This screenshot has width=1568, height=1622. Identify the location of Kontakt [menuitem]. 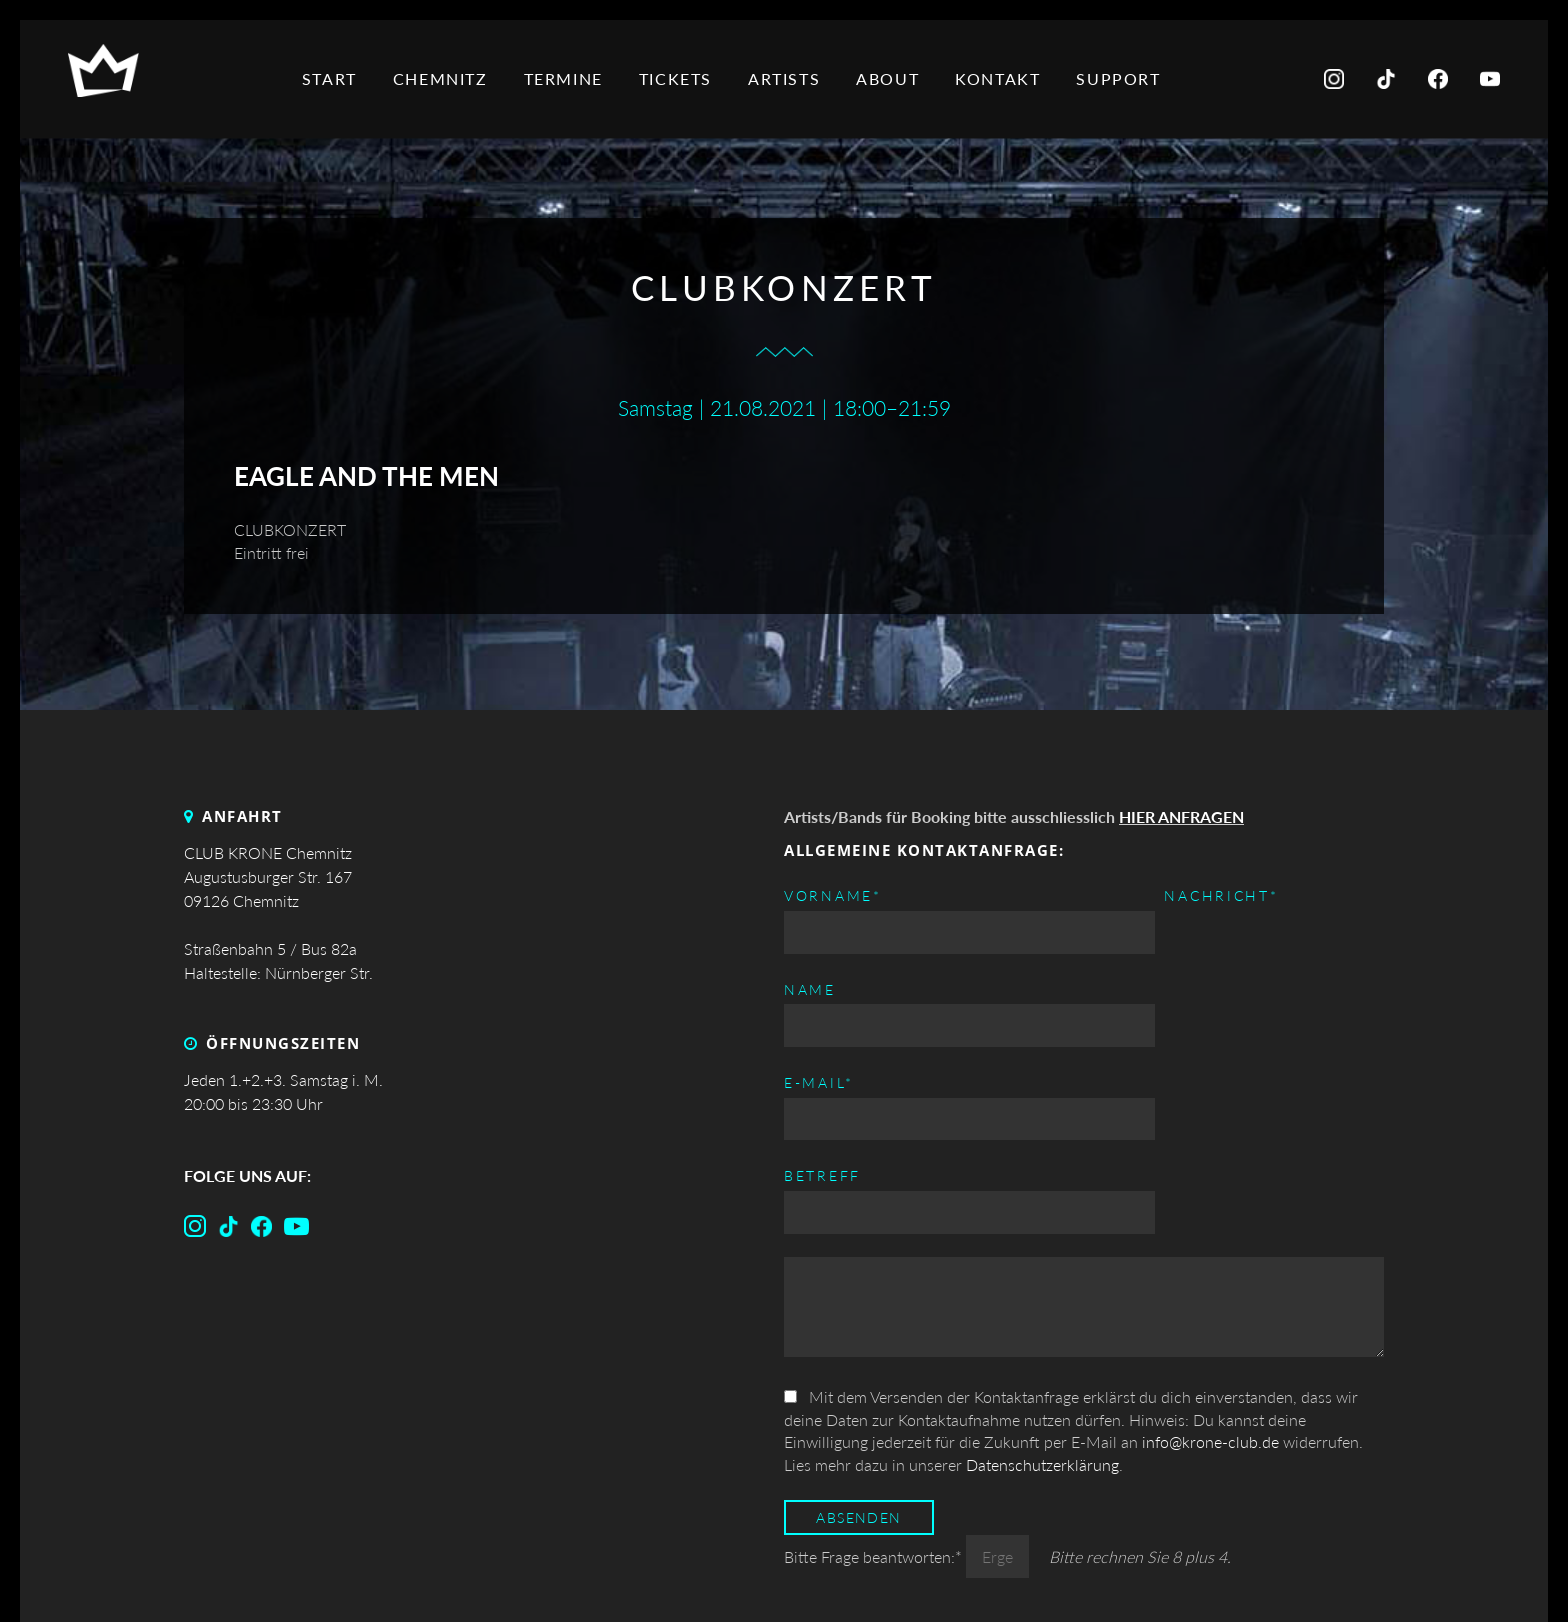
(1002, 78).